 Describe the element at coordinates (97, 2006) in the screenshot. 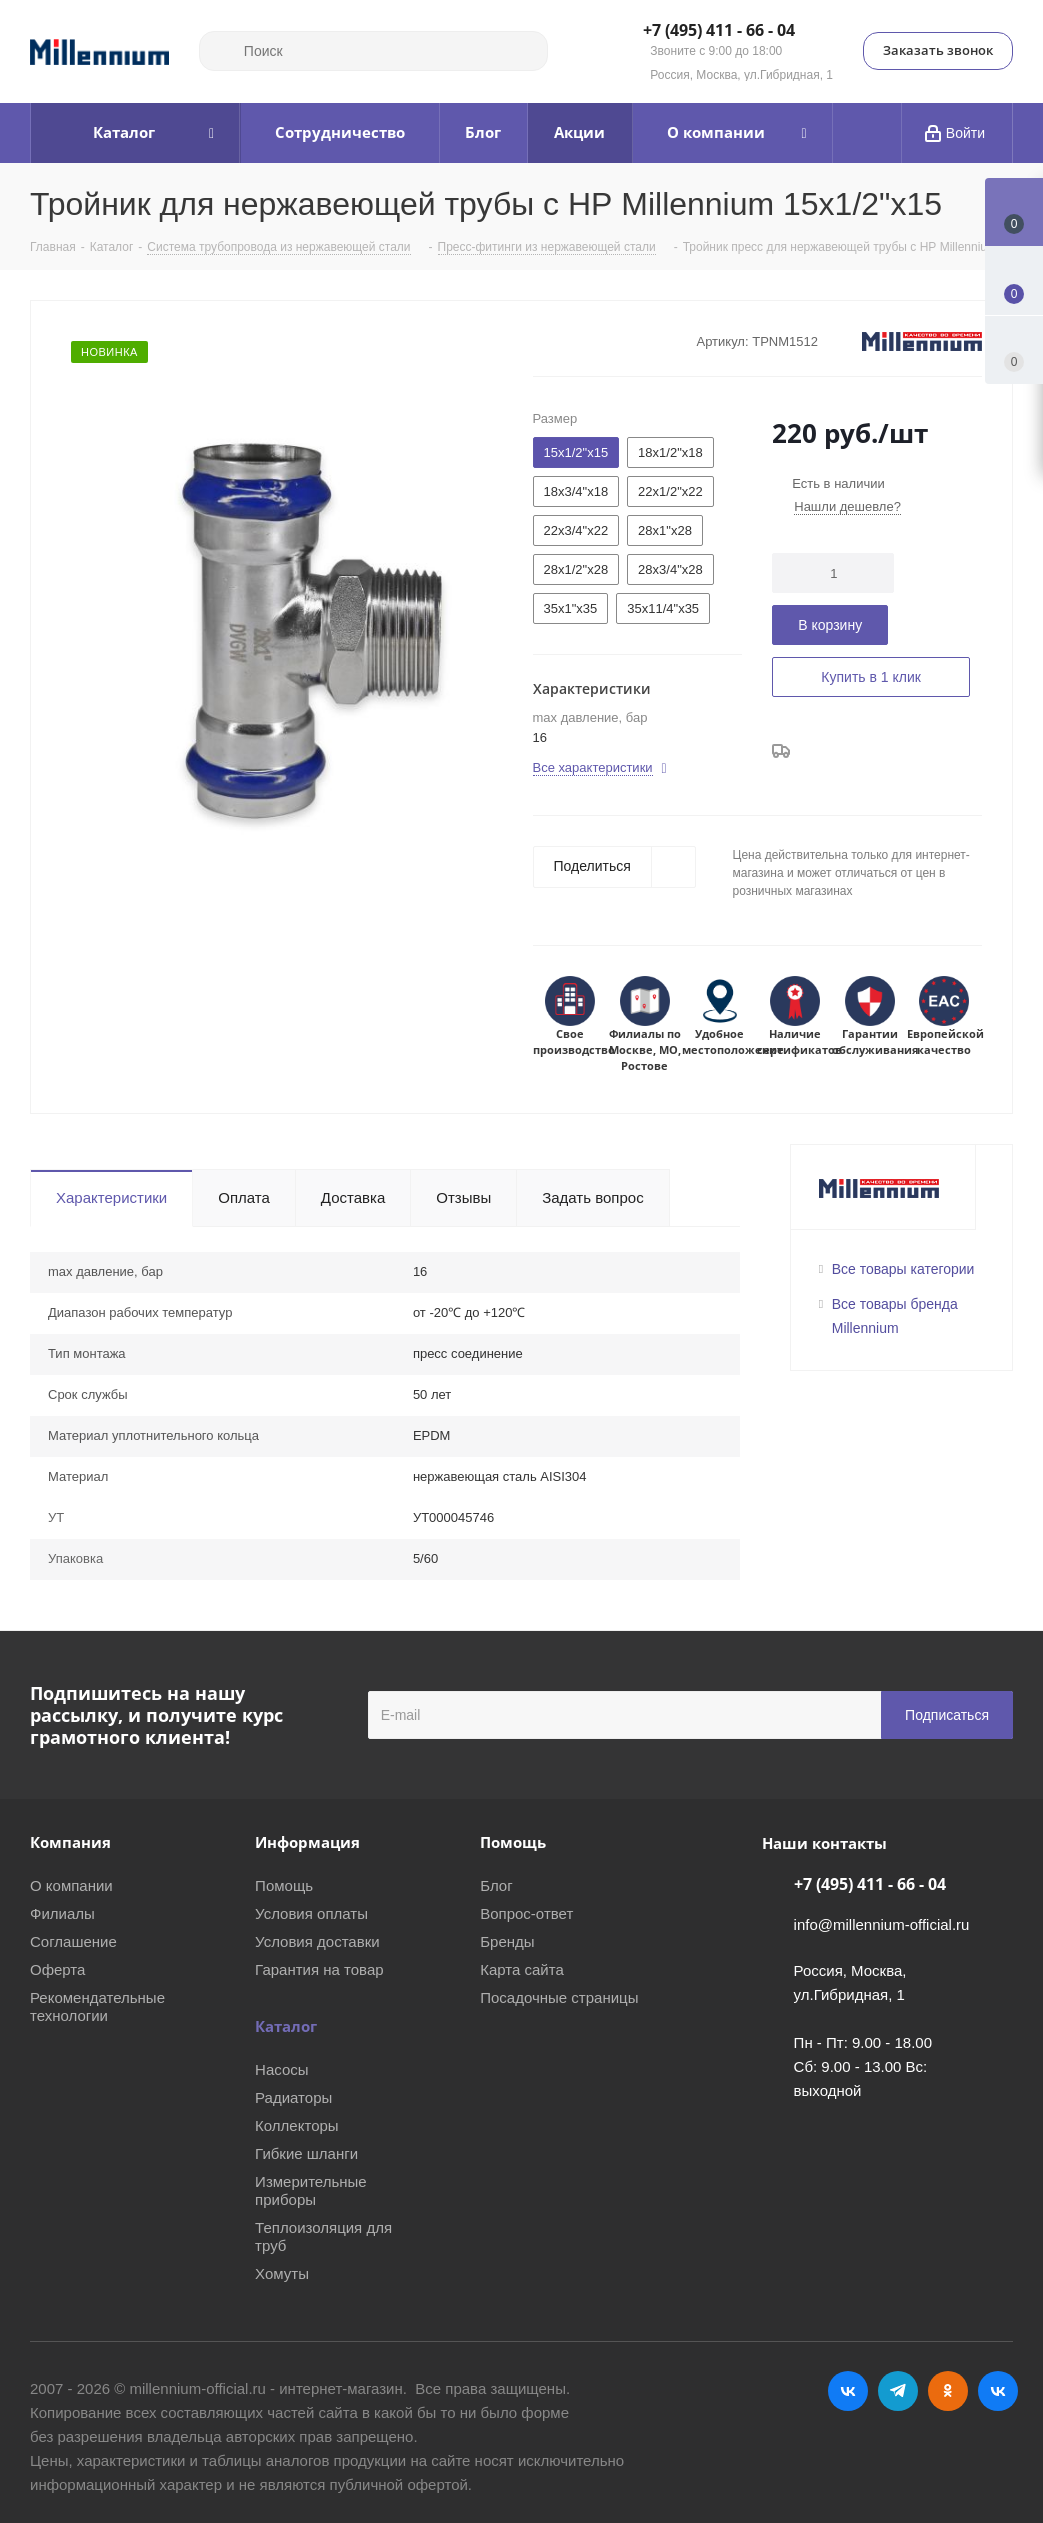

I see `Рекомендательные технологии` at that location.